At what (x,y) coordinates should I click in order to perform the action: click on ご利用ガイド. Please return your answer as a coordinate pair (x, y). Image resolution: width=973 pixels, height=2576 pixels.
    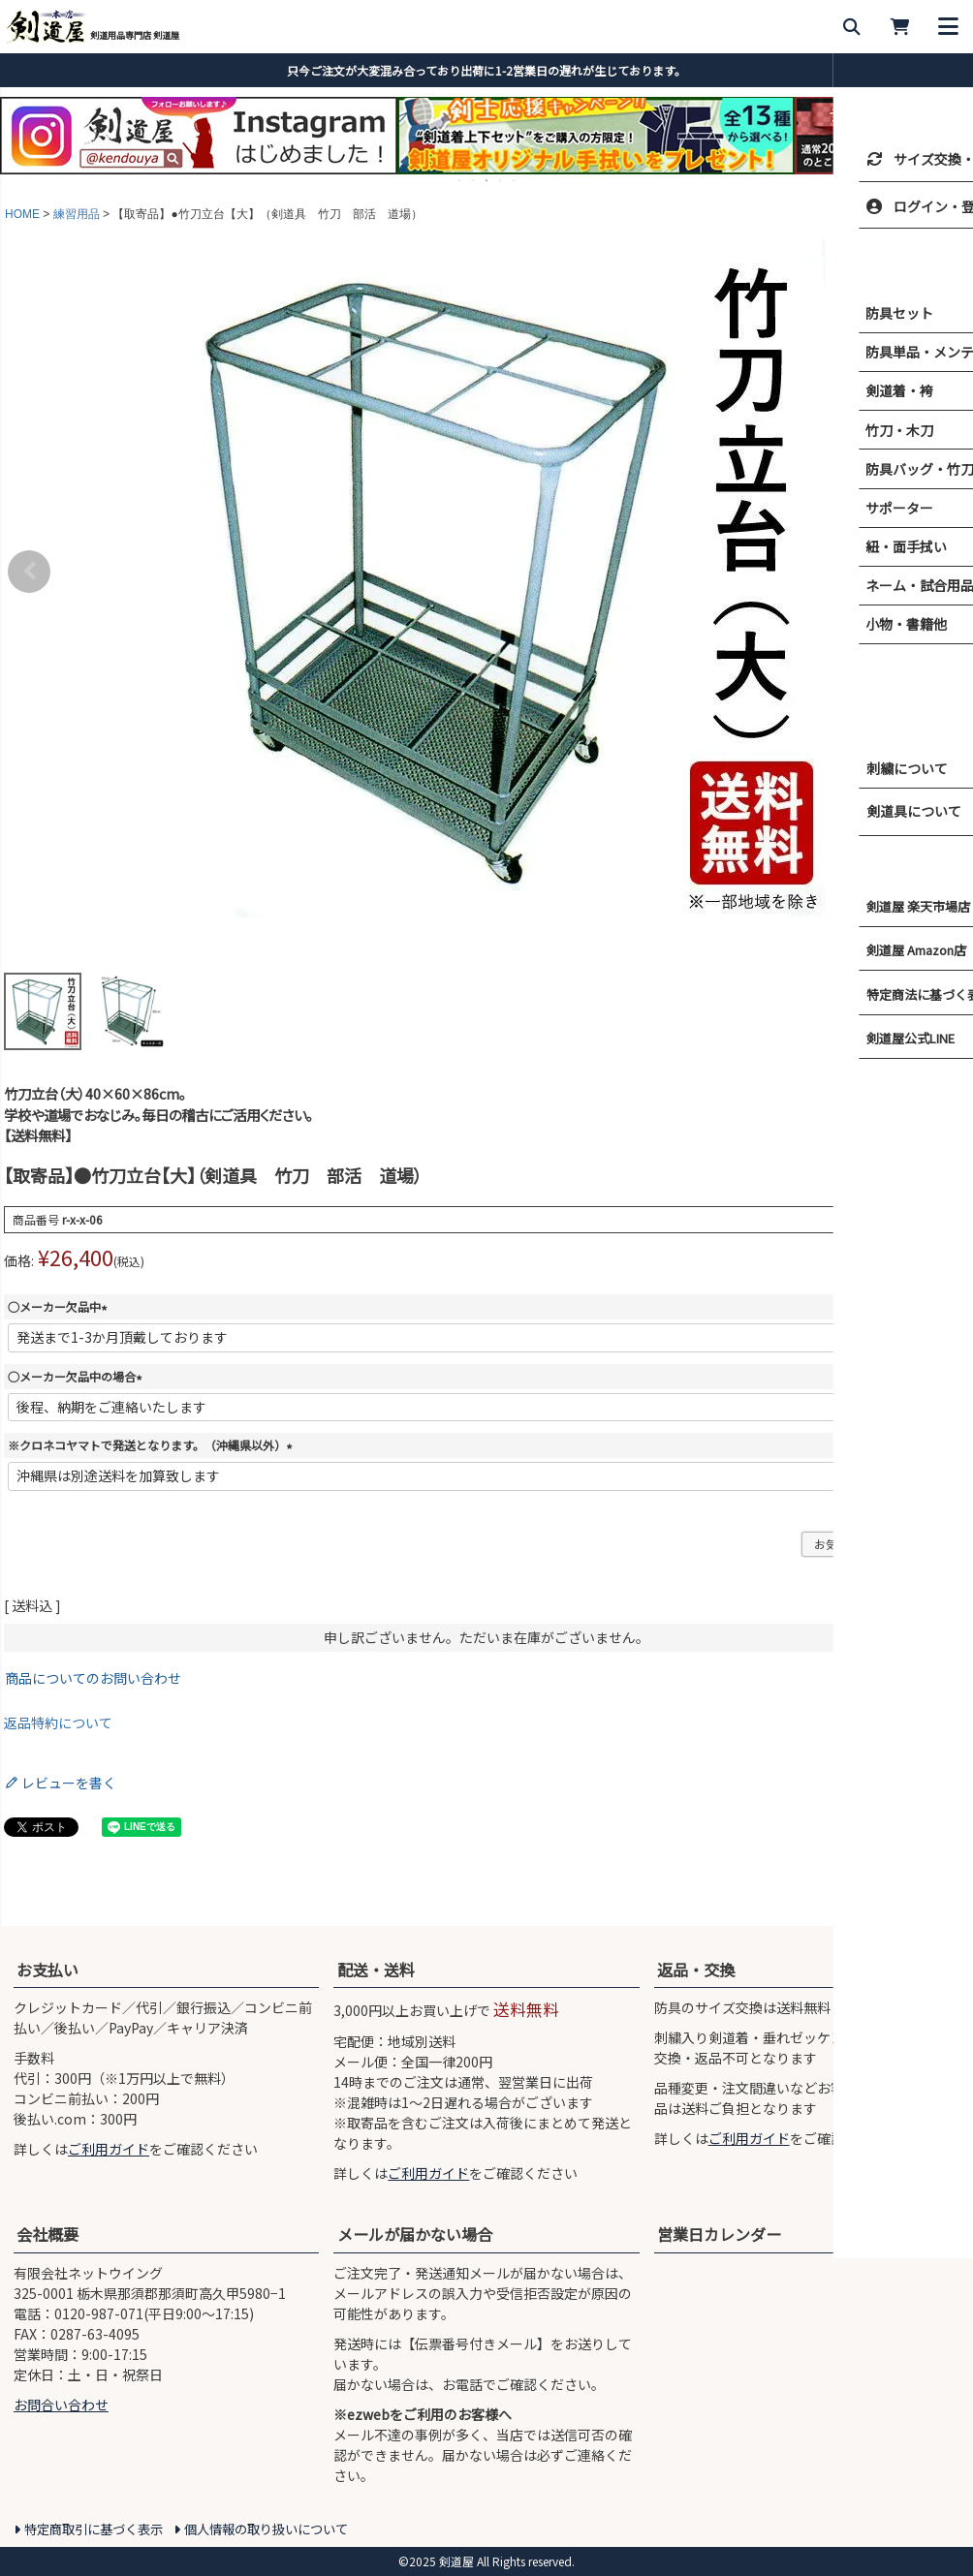
    Looking at the image, I should click on (108, 2148).